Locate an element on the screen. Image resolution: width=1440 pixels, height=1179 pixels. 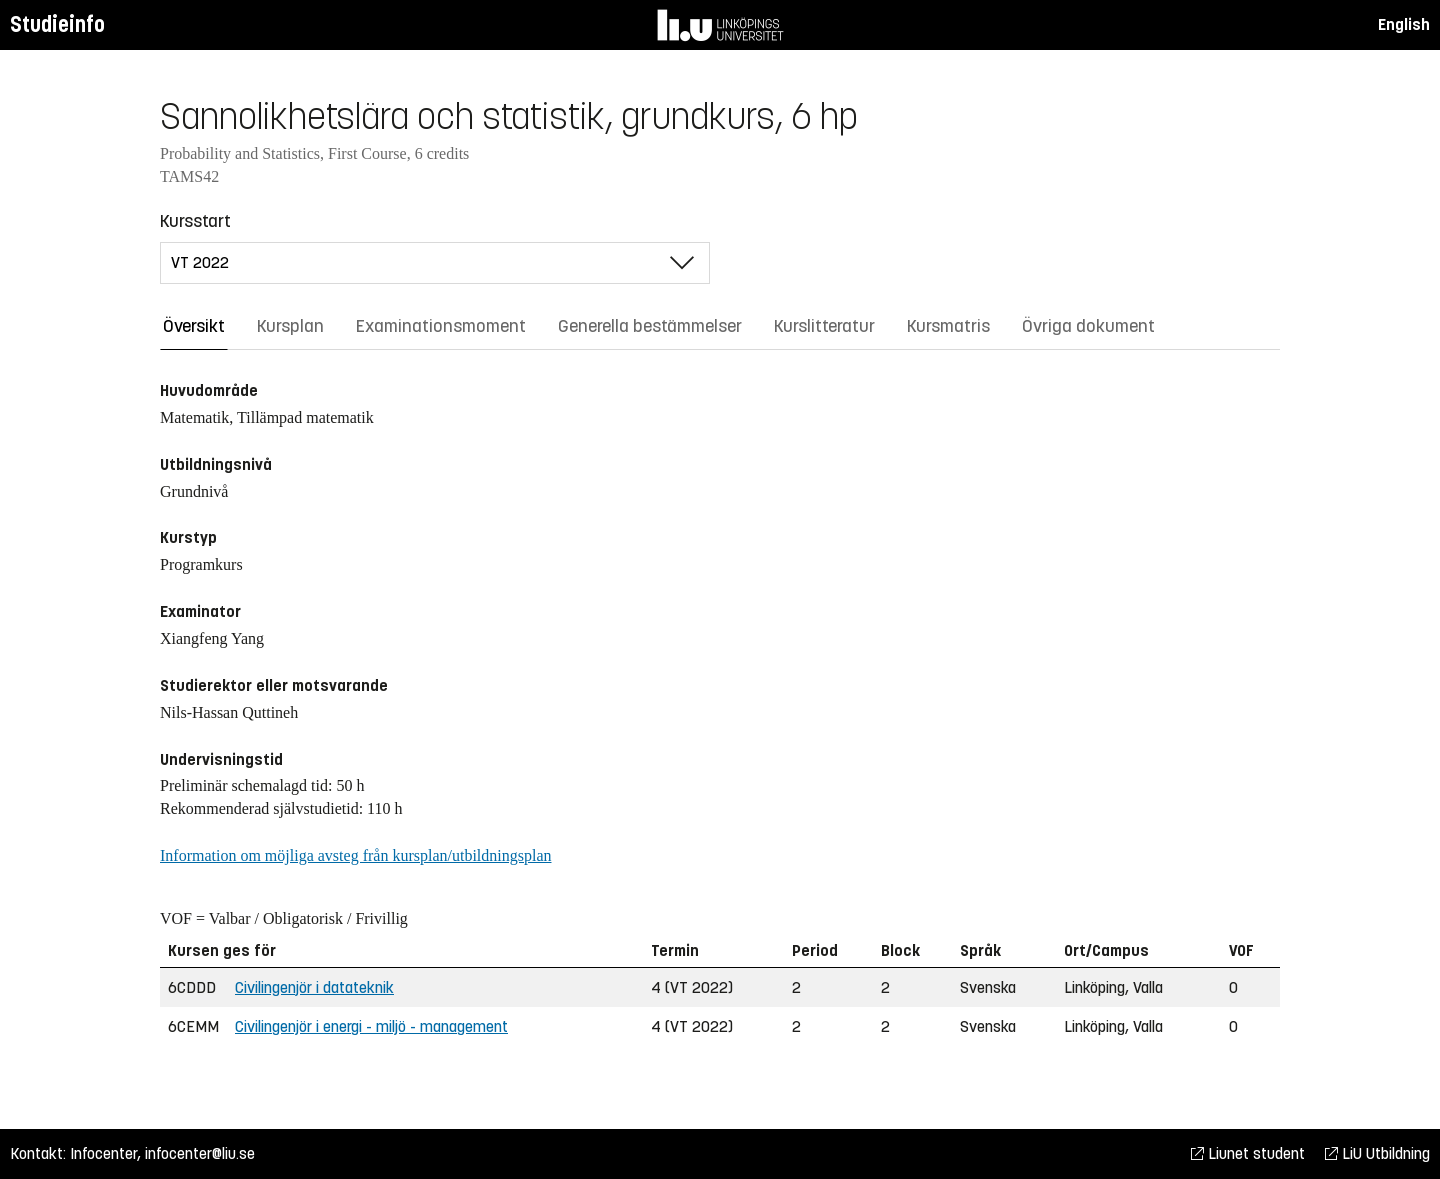
infocenter@liu.se is located at coordinates (200, 1153).